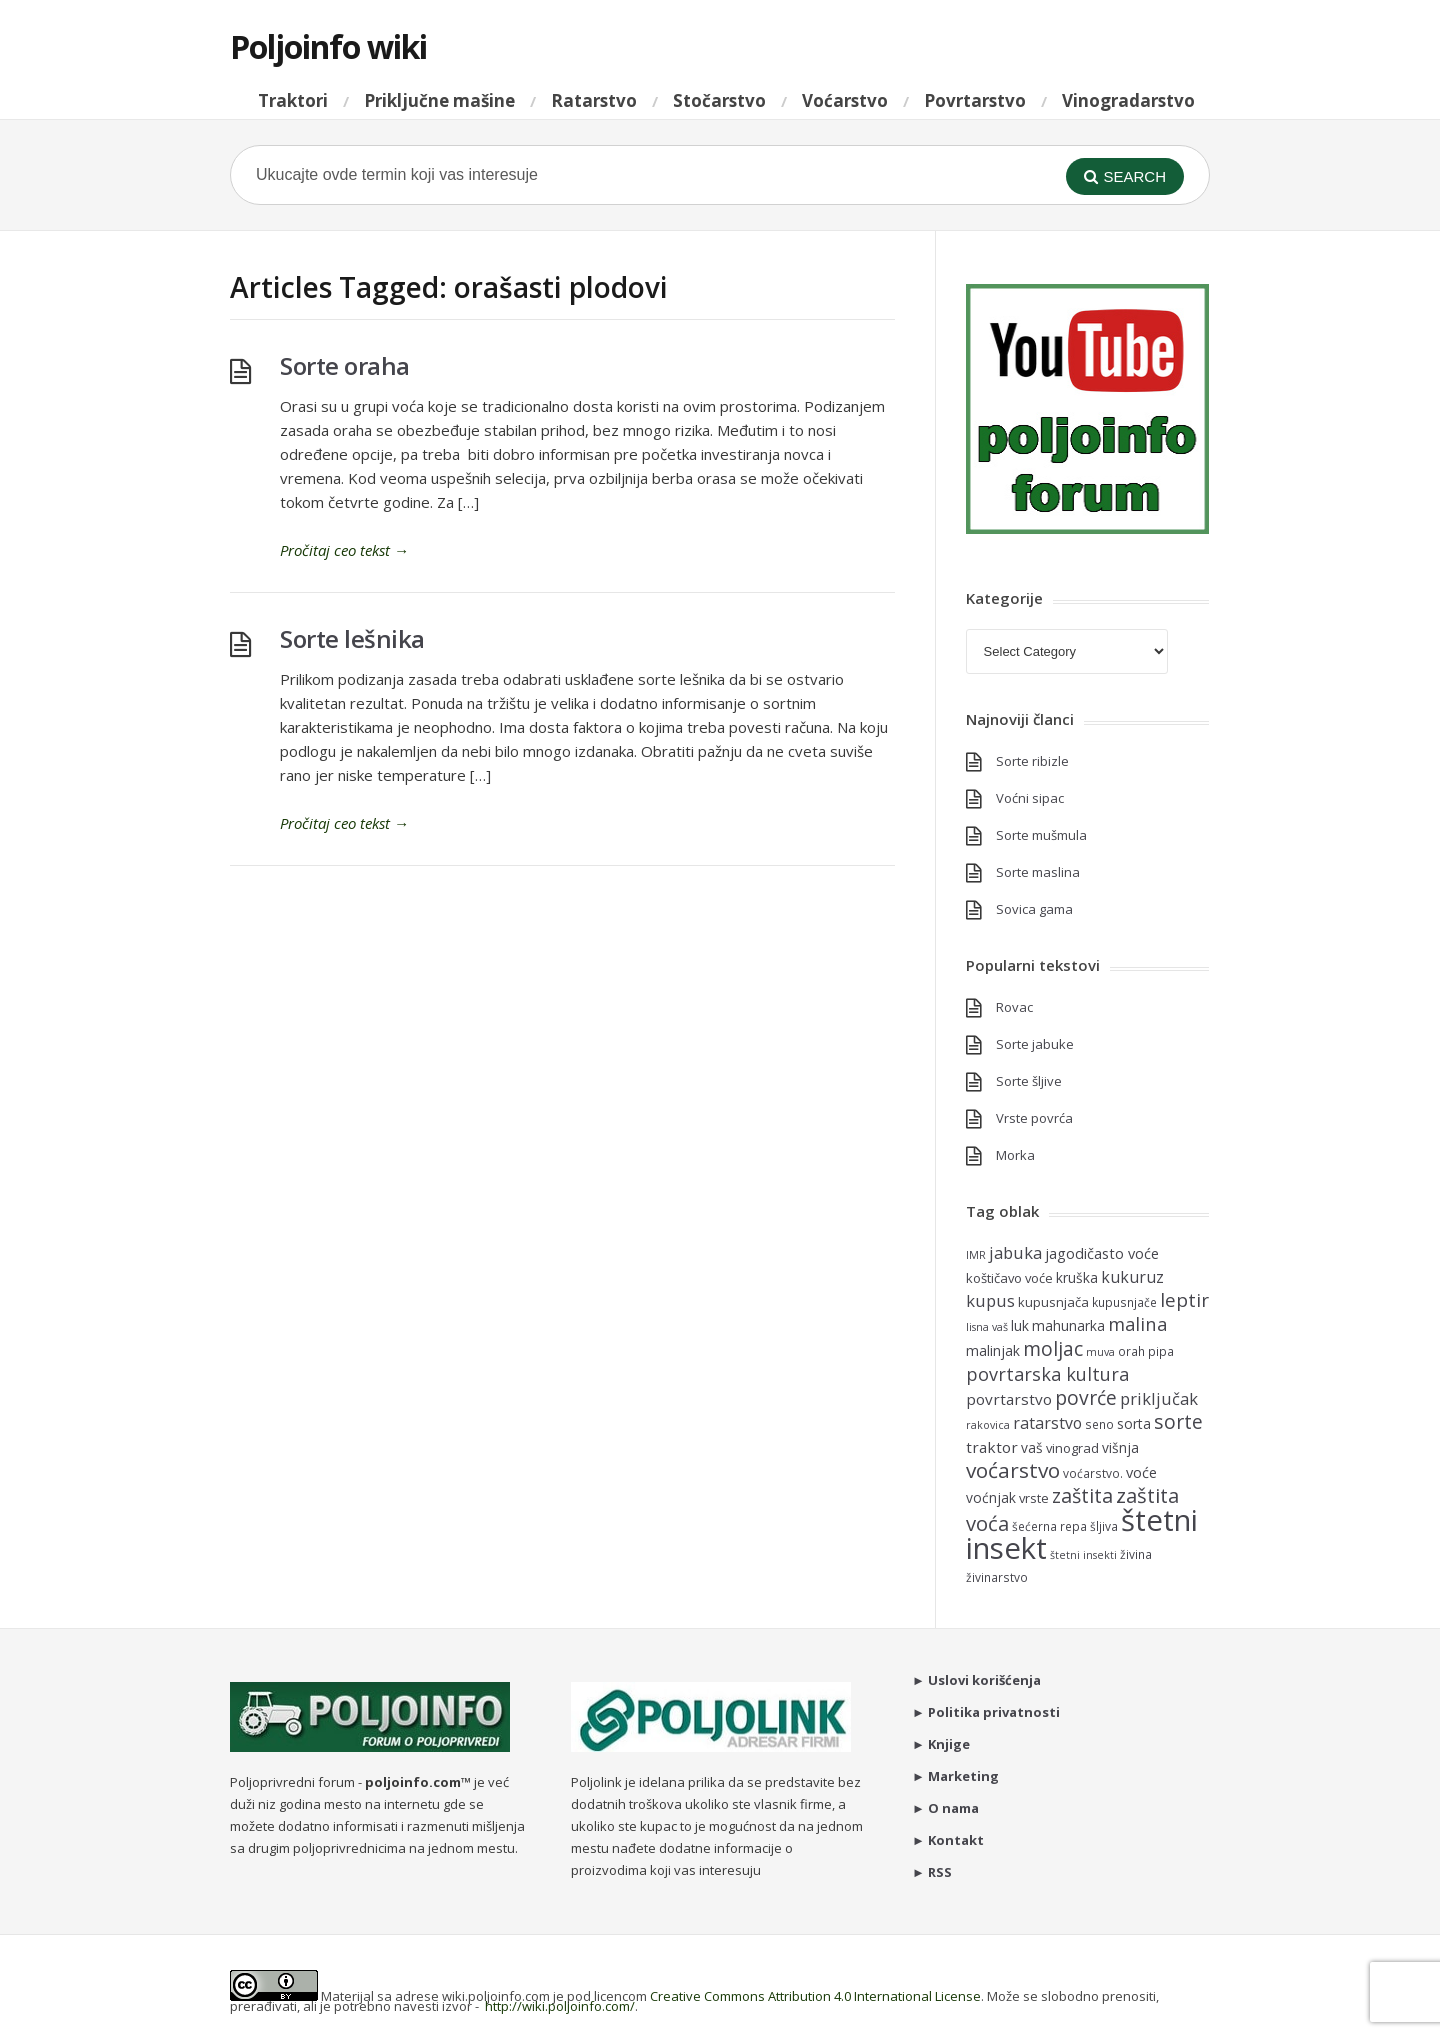 This screenshot has width=1440, height=2036. What do you see at coordinates (992, 1447) in the screenshot?
I see `traktor [traktor (9 items)]` at bounding box center [992, 1447].